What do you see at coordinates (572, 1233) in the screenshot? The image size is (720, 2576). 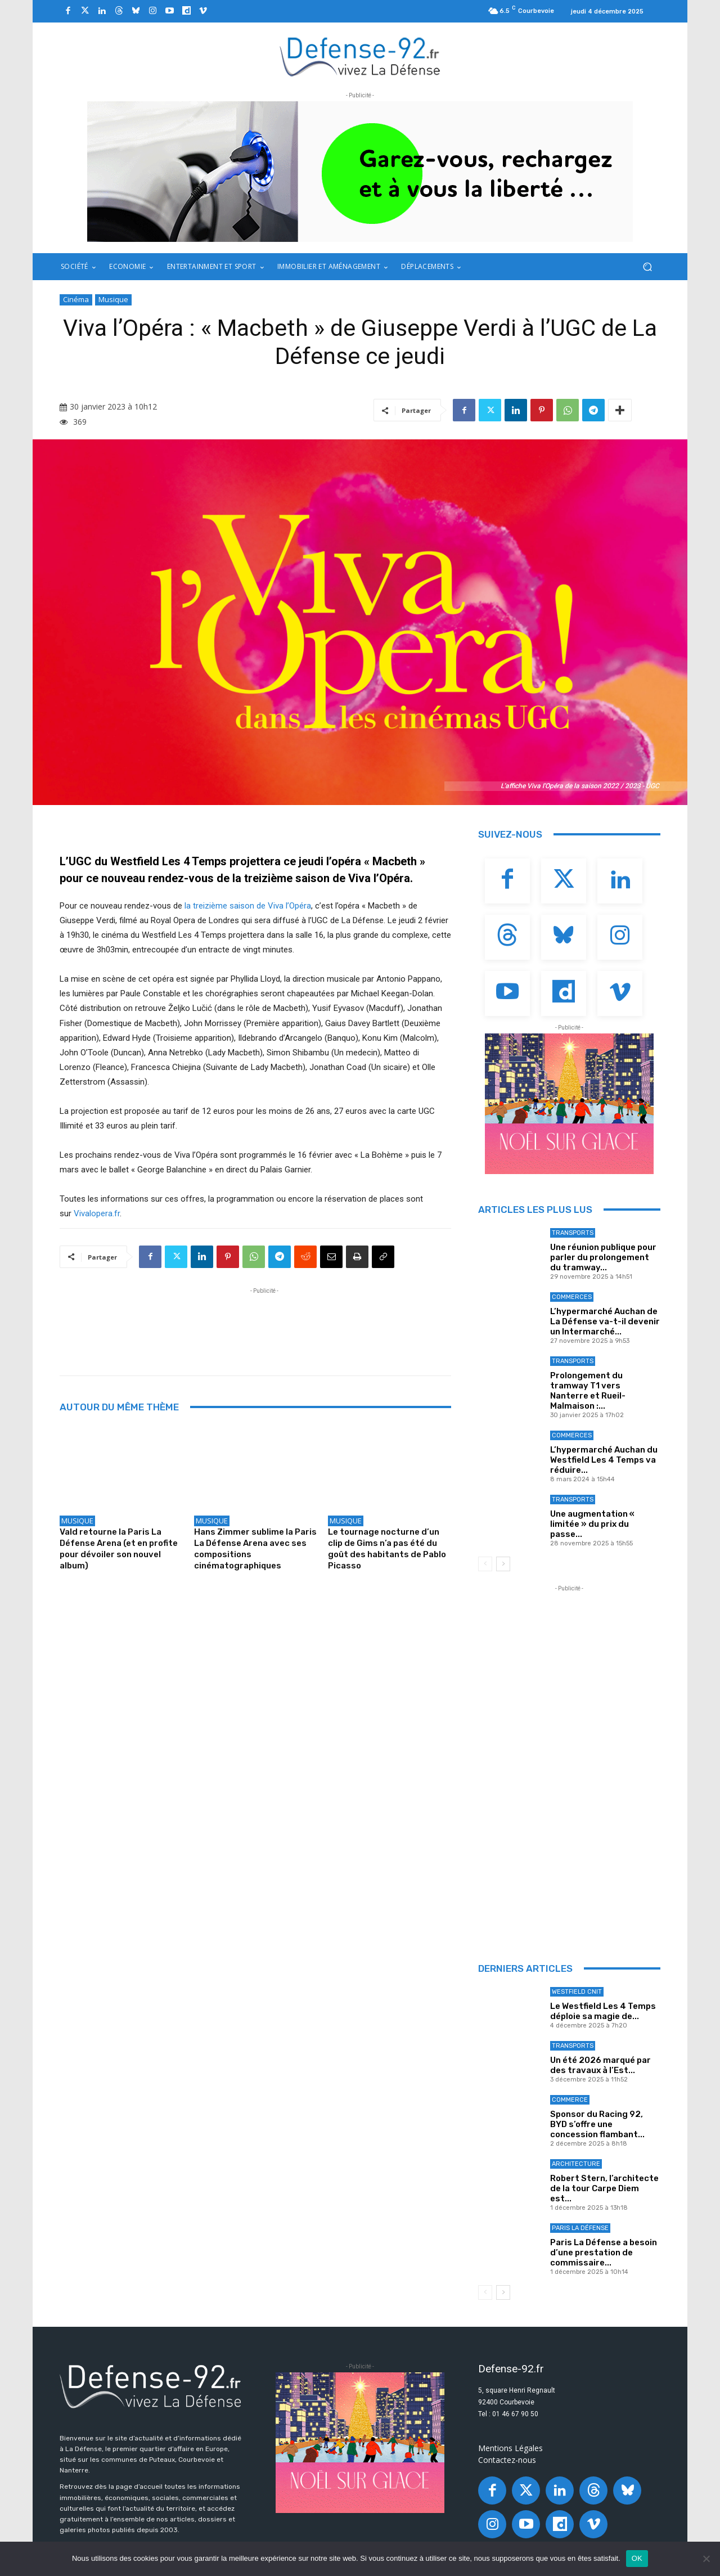 I see `Transports` at bounding box center [572, 1233].